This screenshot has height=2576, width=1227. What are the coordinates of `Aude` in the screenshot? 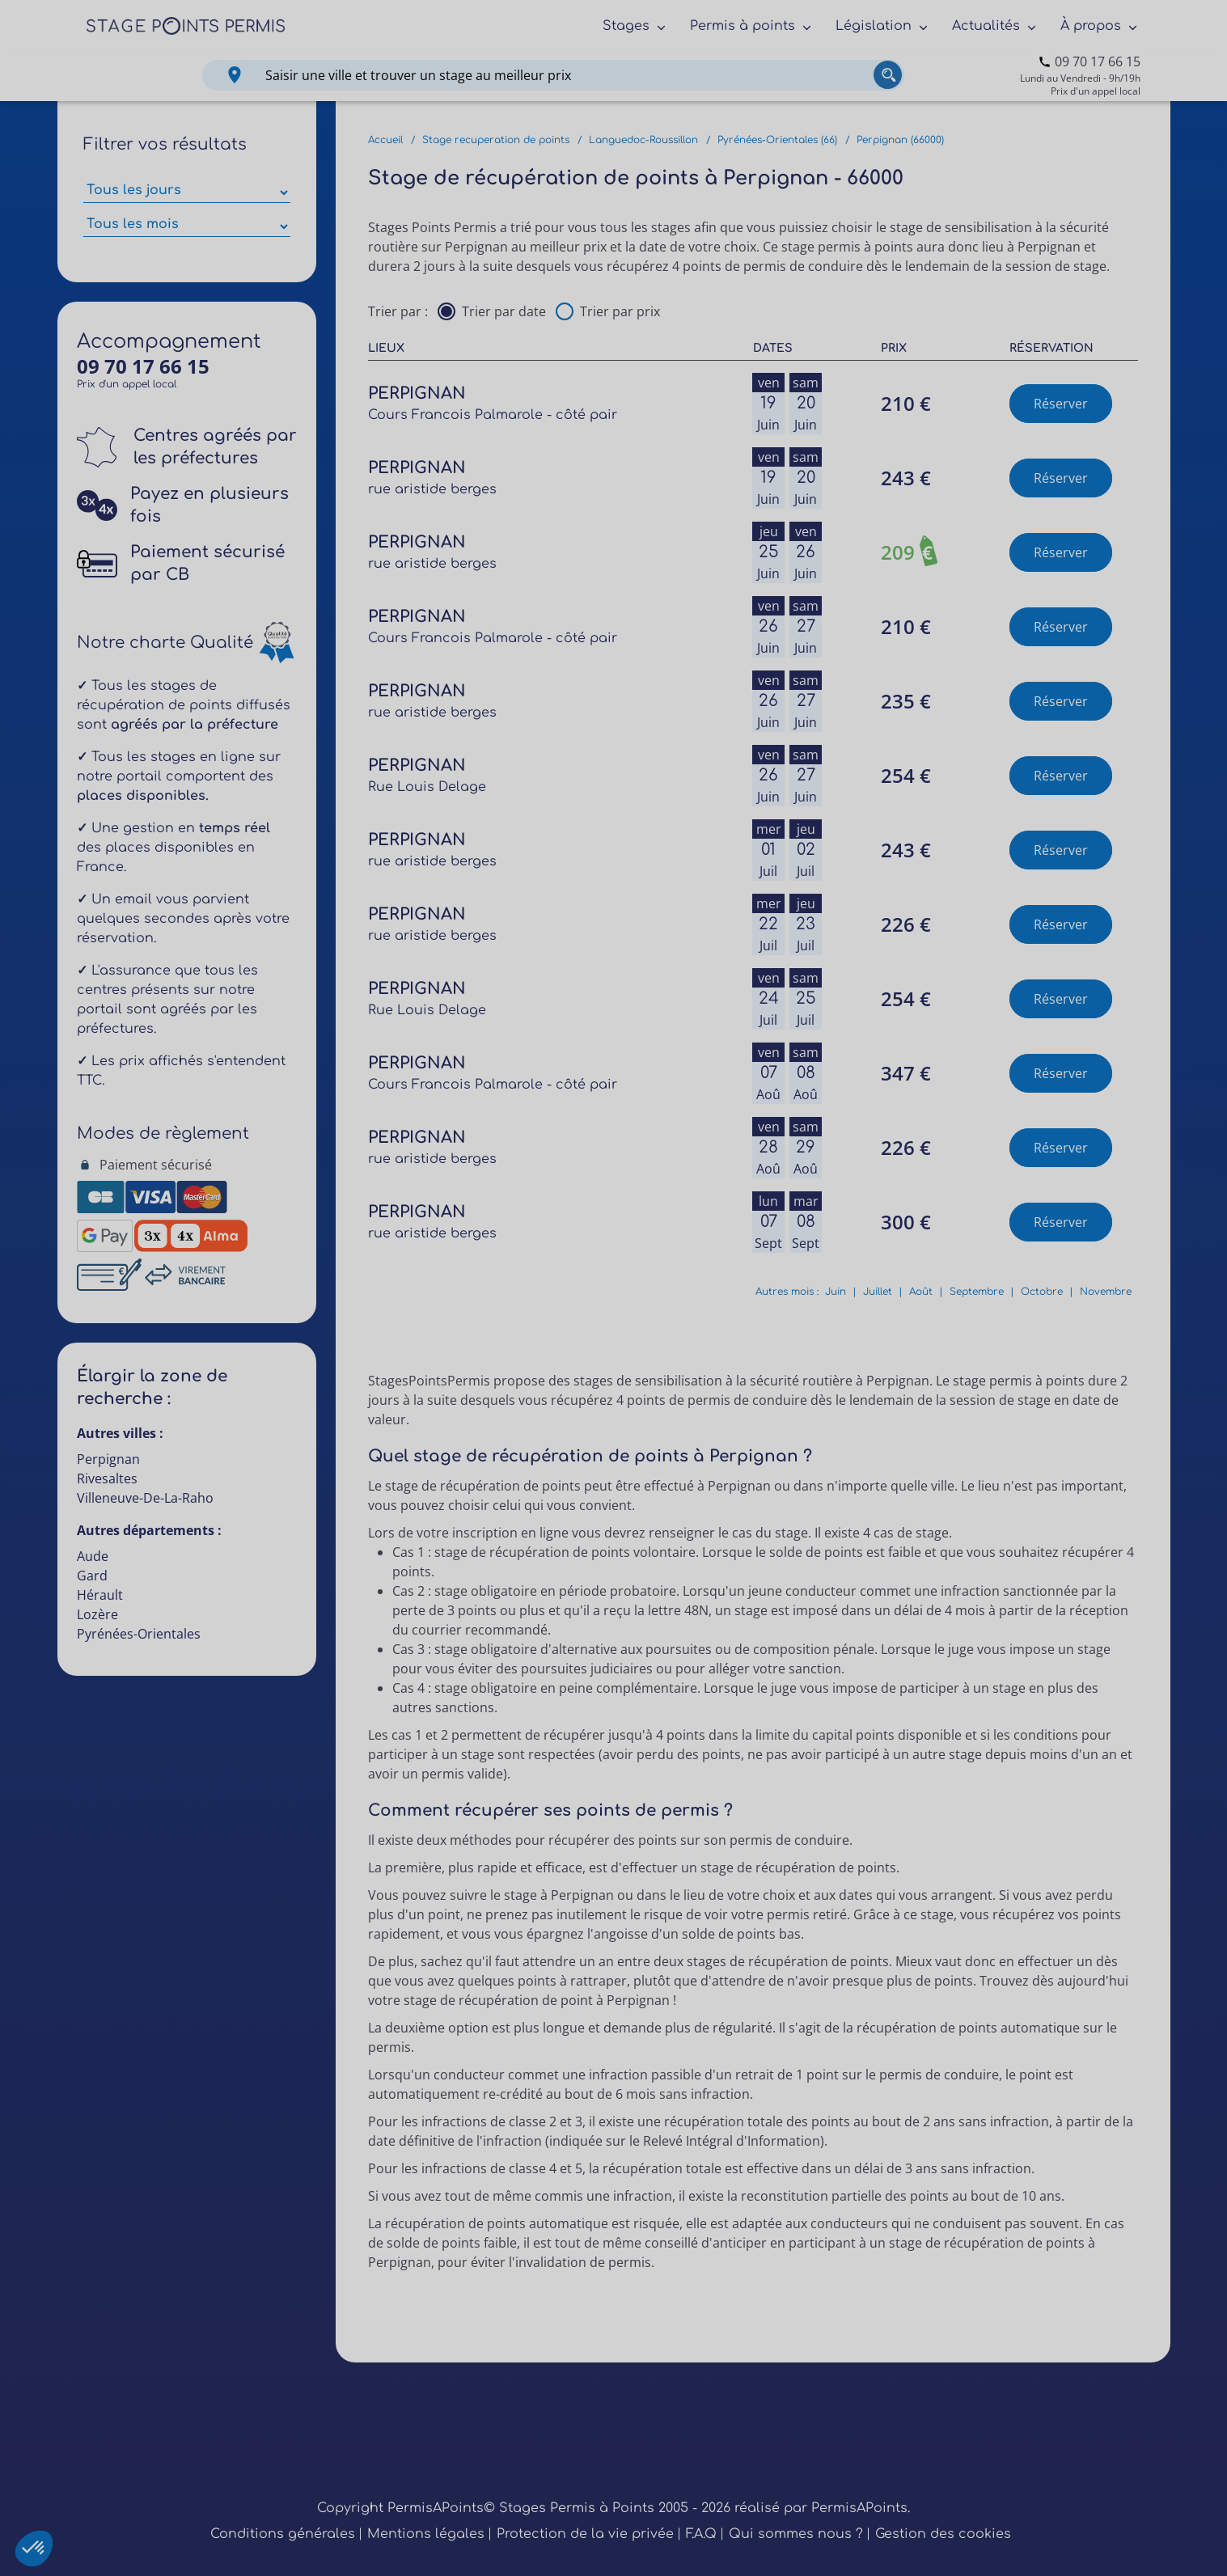 It's located at (92, 1556).